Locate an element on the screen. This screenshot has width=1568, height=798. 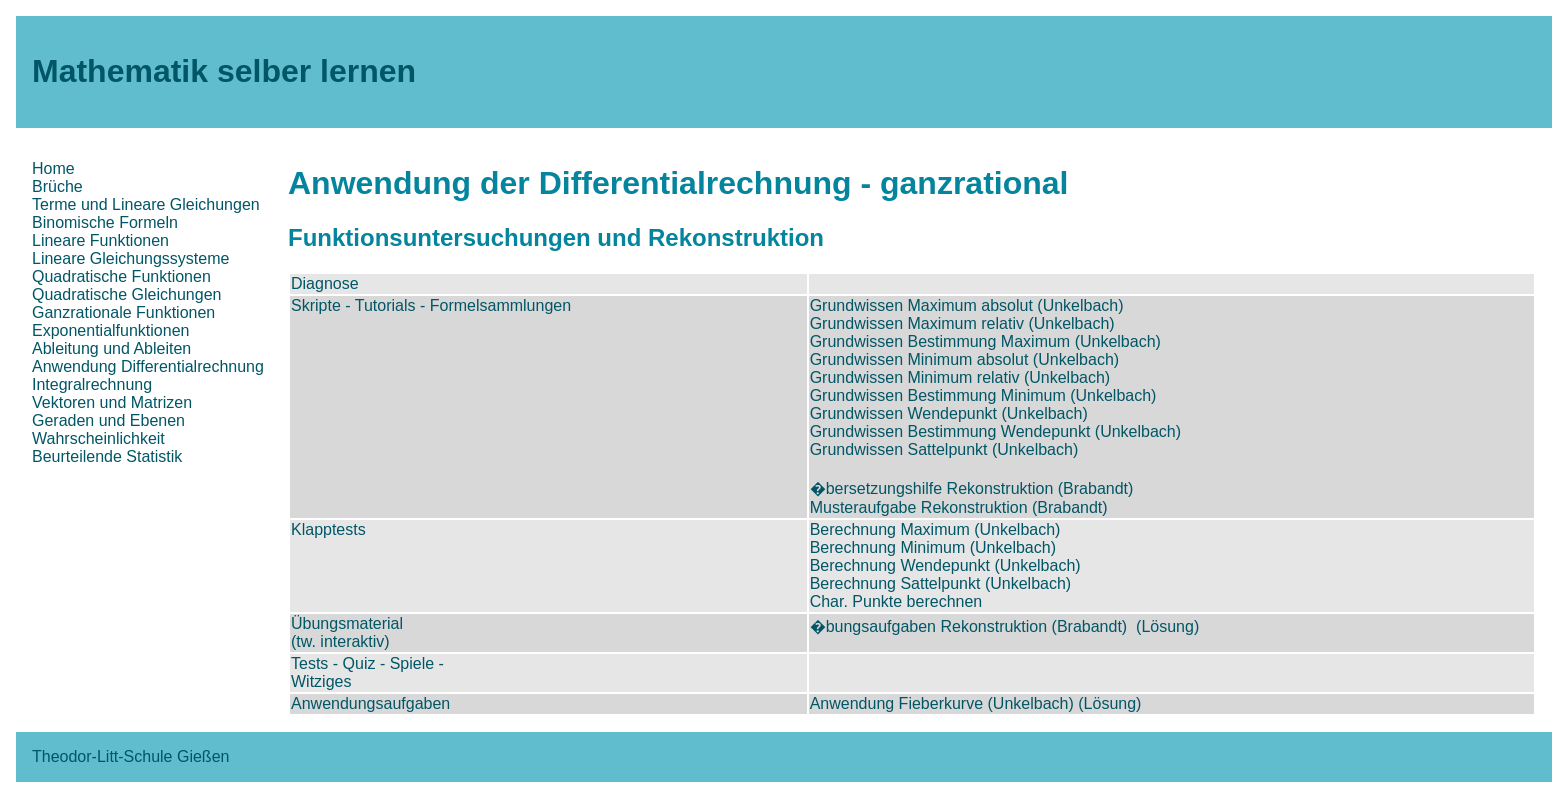
Exponentialfunktionen is located at coordinates (110, 330).